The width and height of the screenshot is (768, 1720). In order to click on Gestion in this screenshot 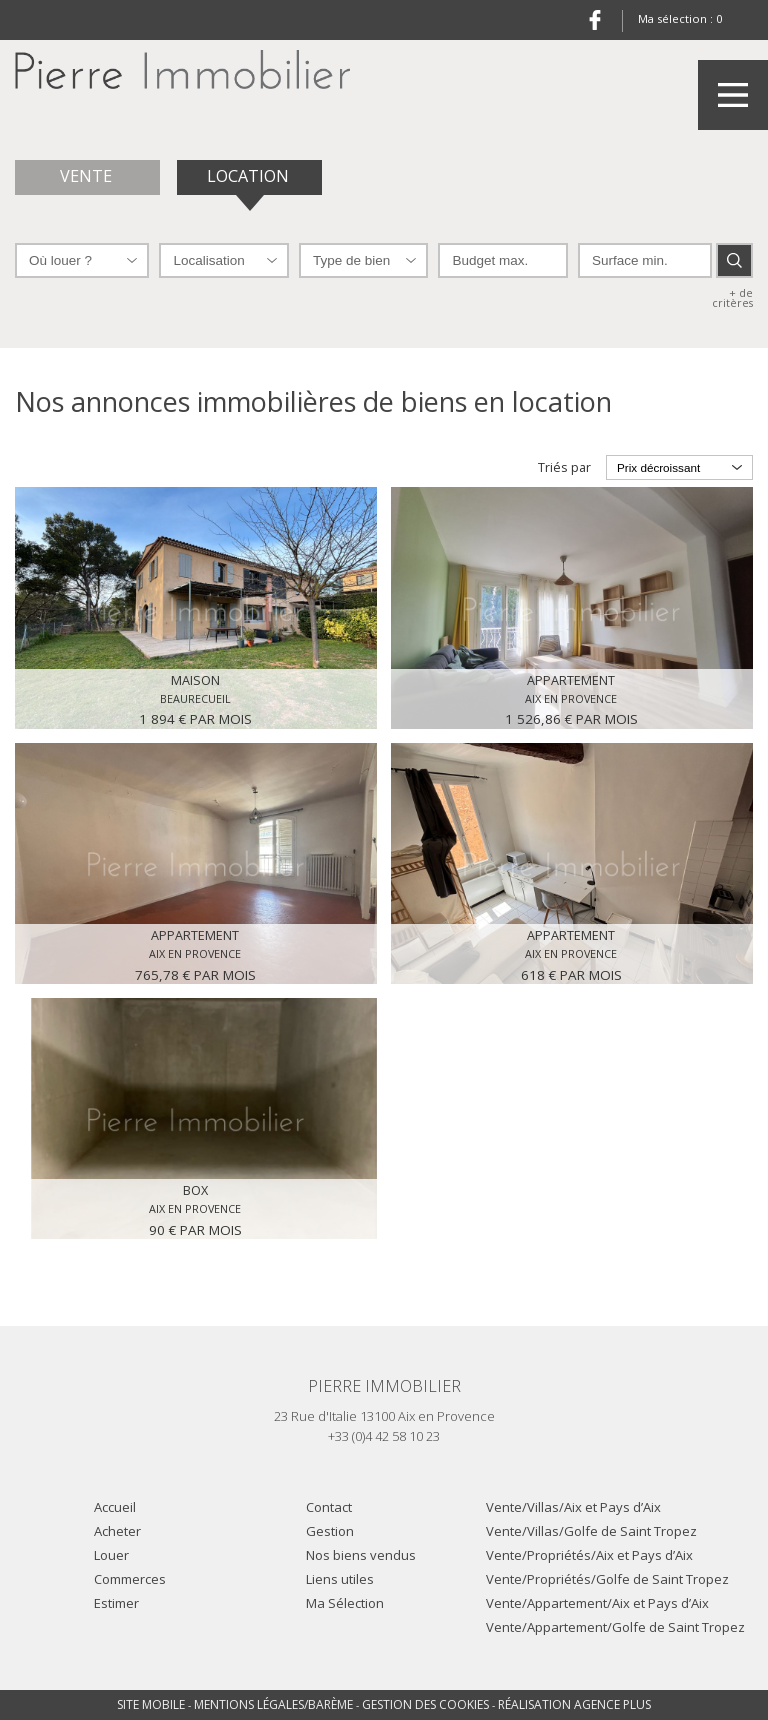, I will do `click(330, 1531)`.